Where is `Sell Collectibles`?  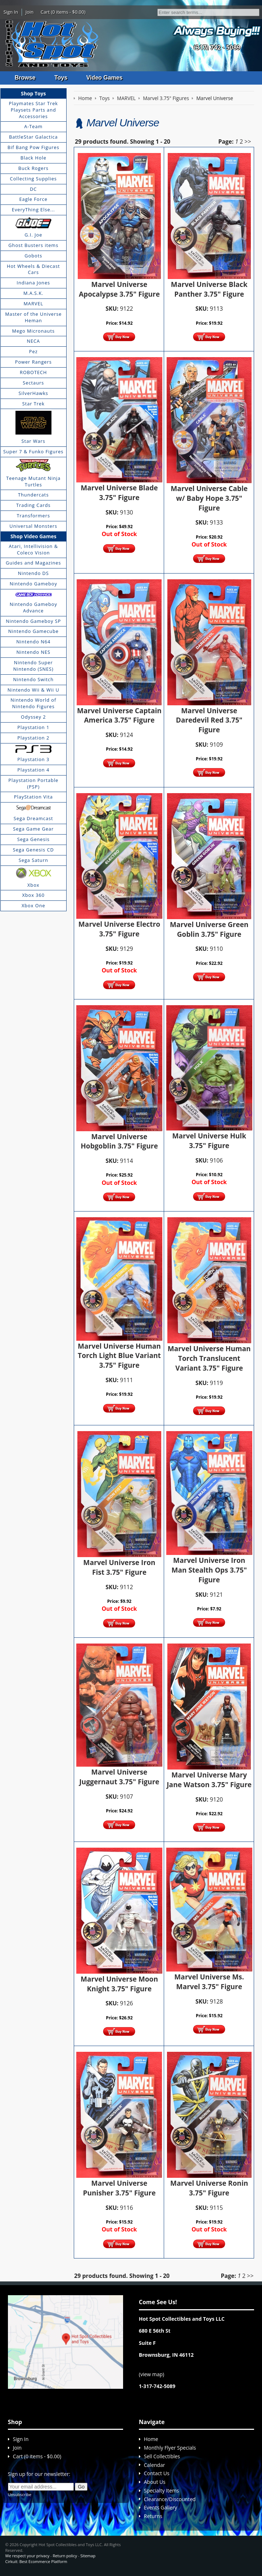
Sell Collectibles is located at coordinates (162, 2456).